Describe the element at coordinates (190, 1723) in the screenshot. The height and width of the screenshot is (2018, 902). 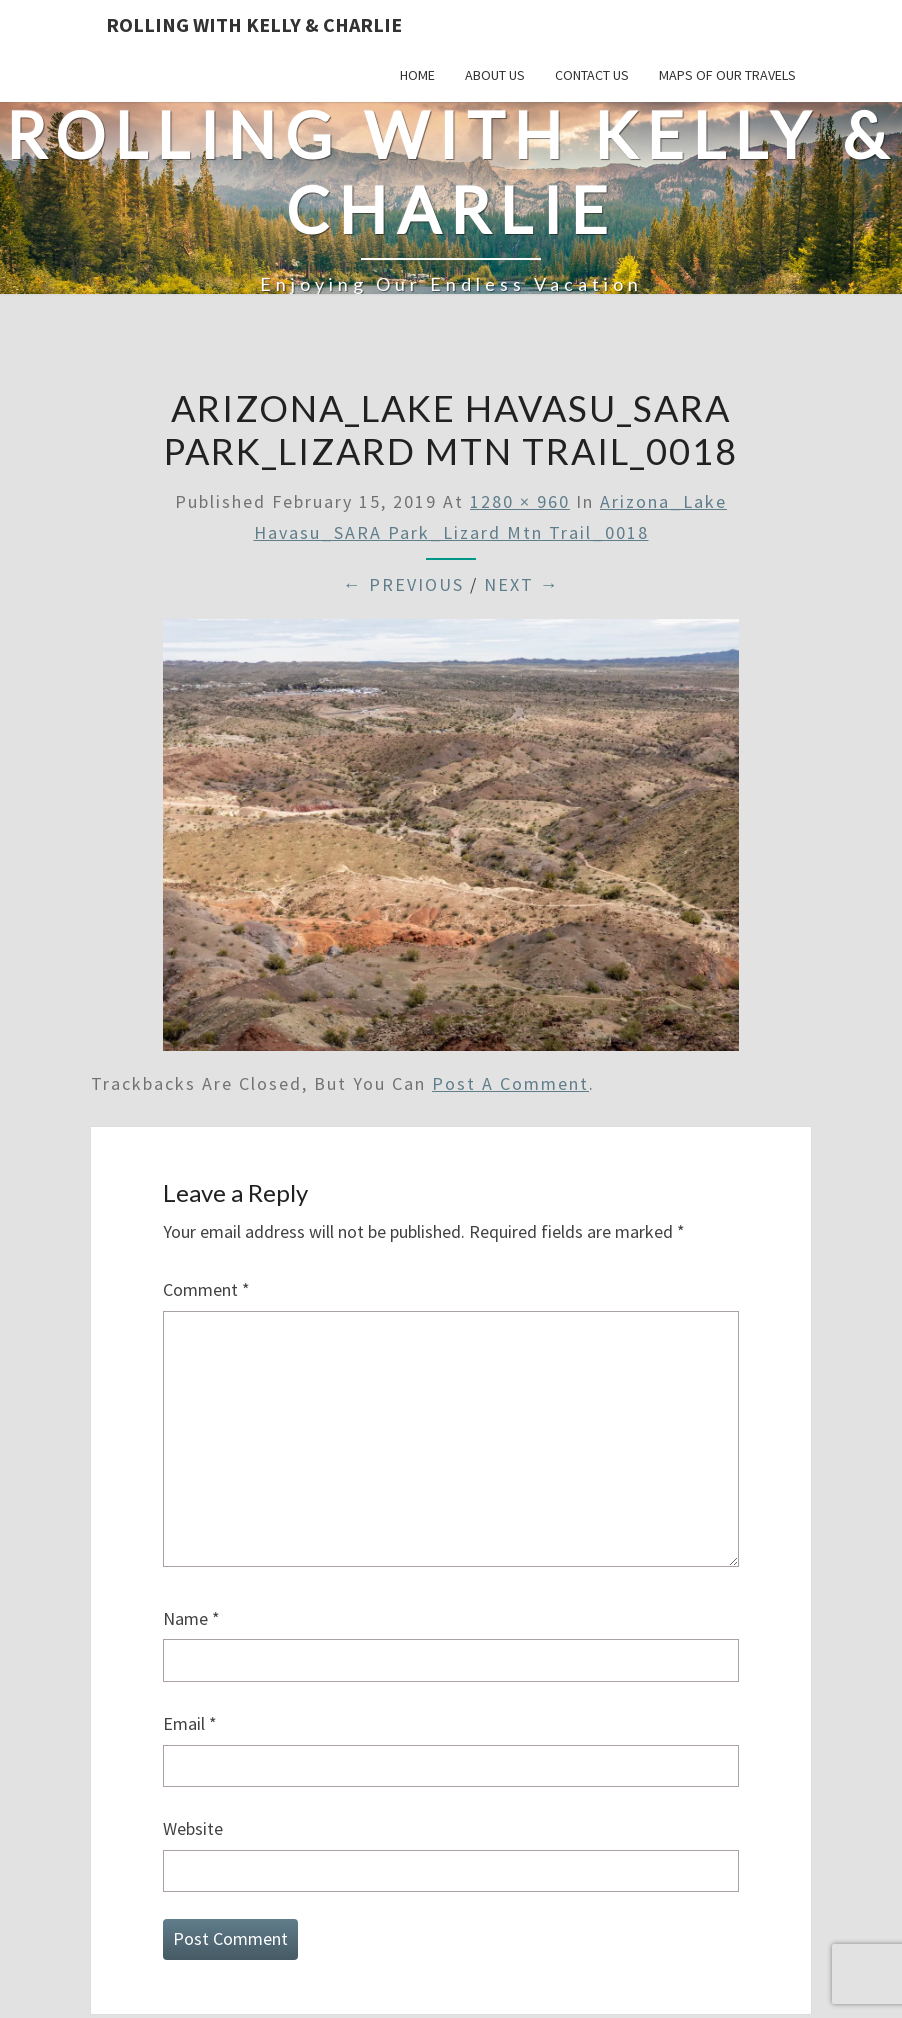
I see `Email` at that location.